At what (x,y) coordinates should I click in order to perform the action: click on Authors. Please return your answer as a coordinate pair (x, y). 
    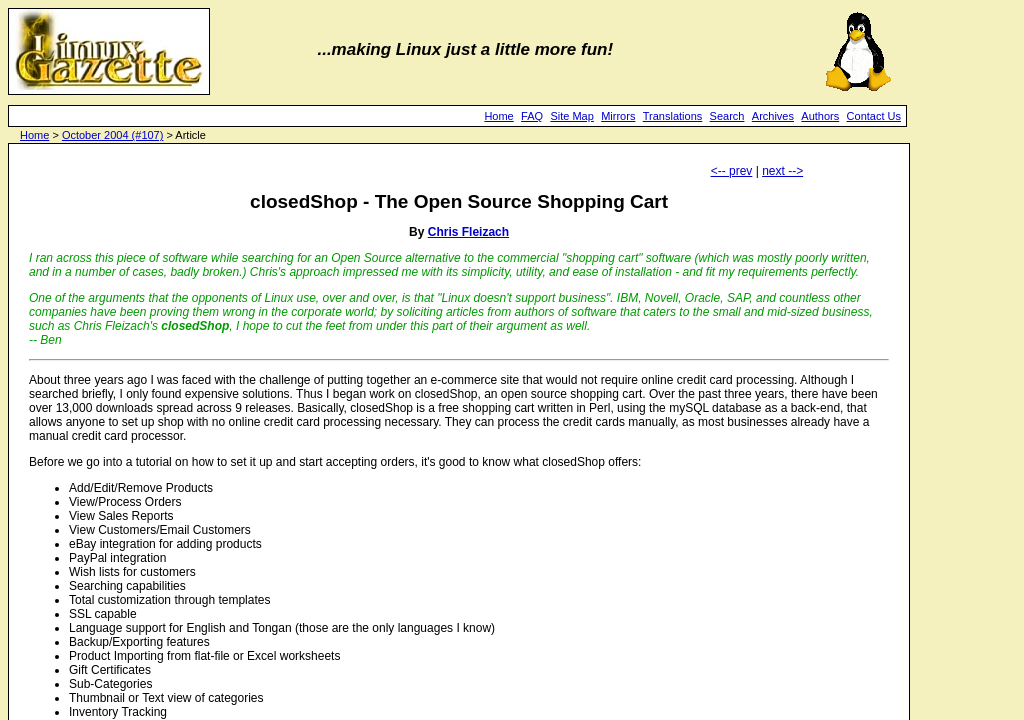
    Looking at the image, I should click on (820, 116).